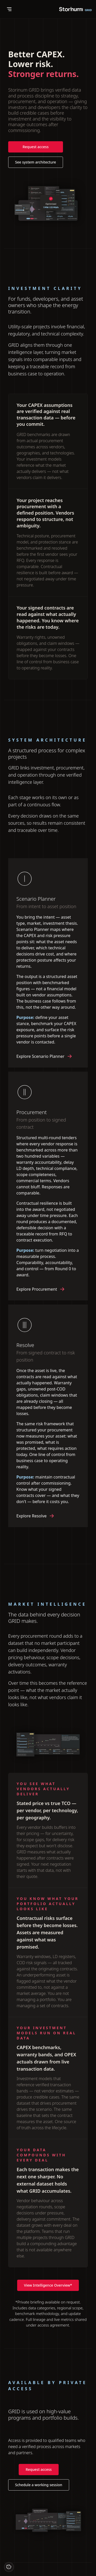 The width and height of the screenshot is (96, 2576). I want to click on [Cookie settings], so click(9, 2567).